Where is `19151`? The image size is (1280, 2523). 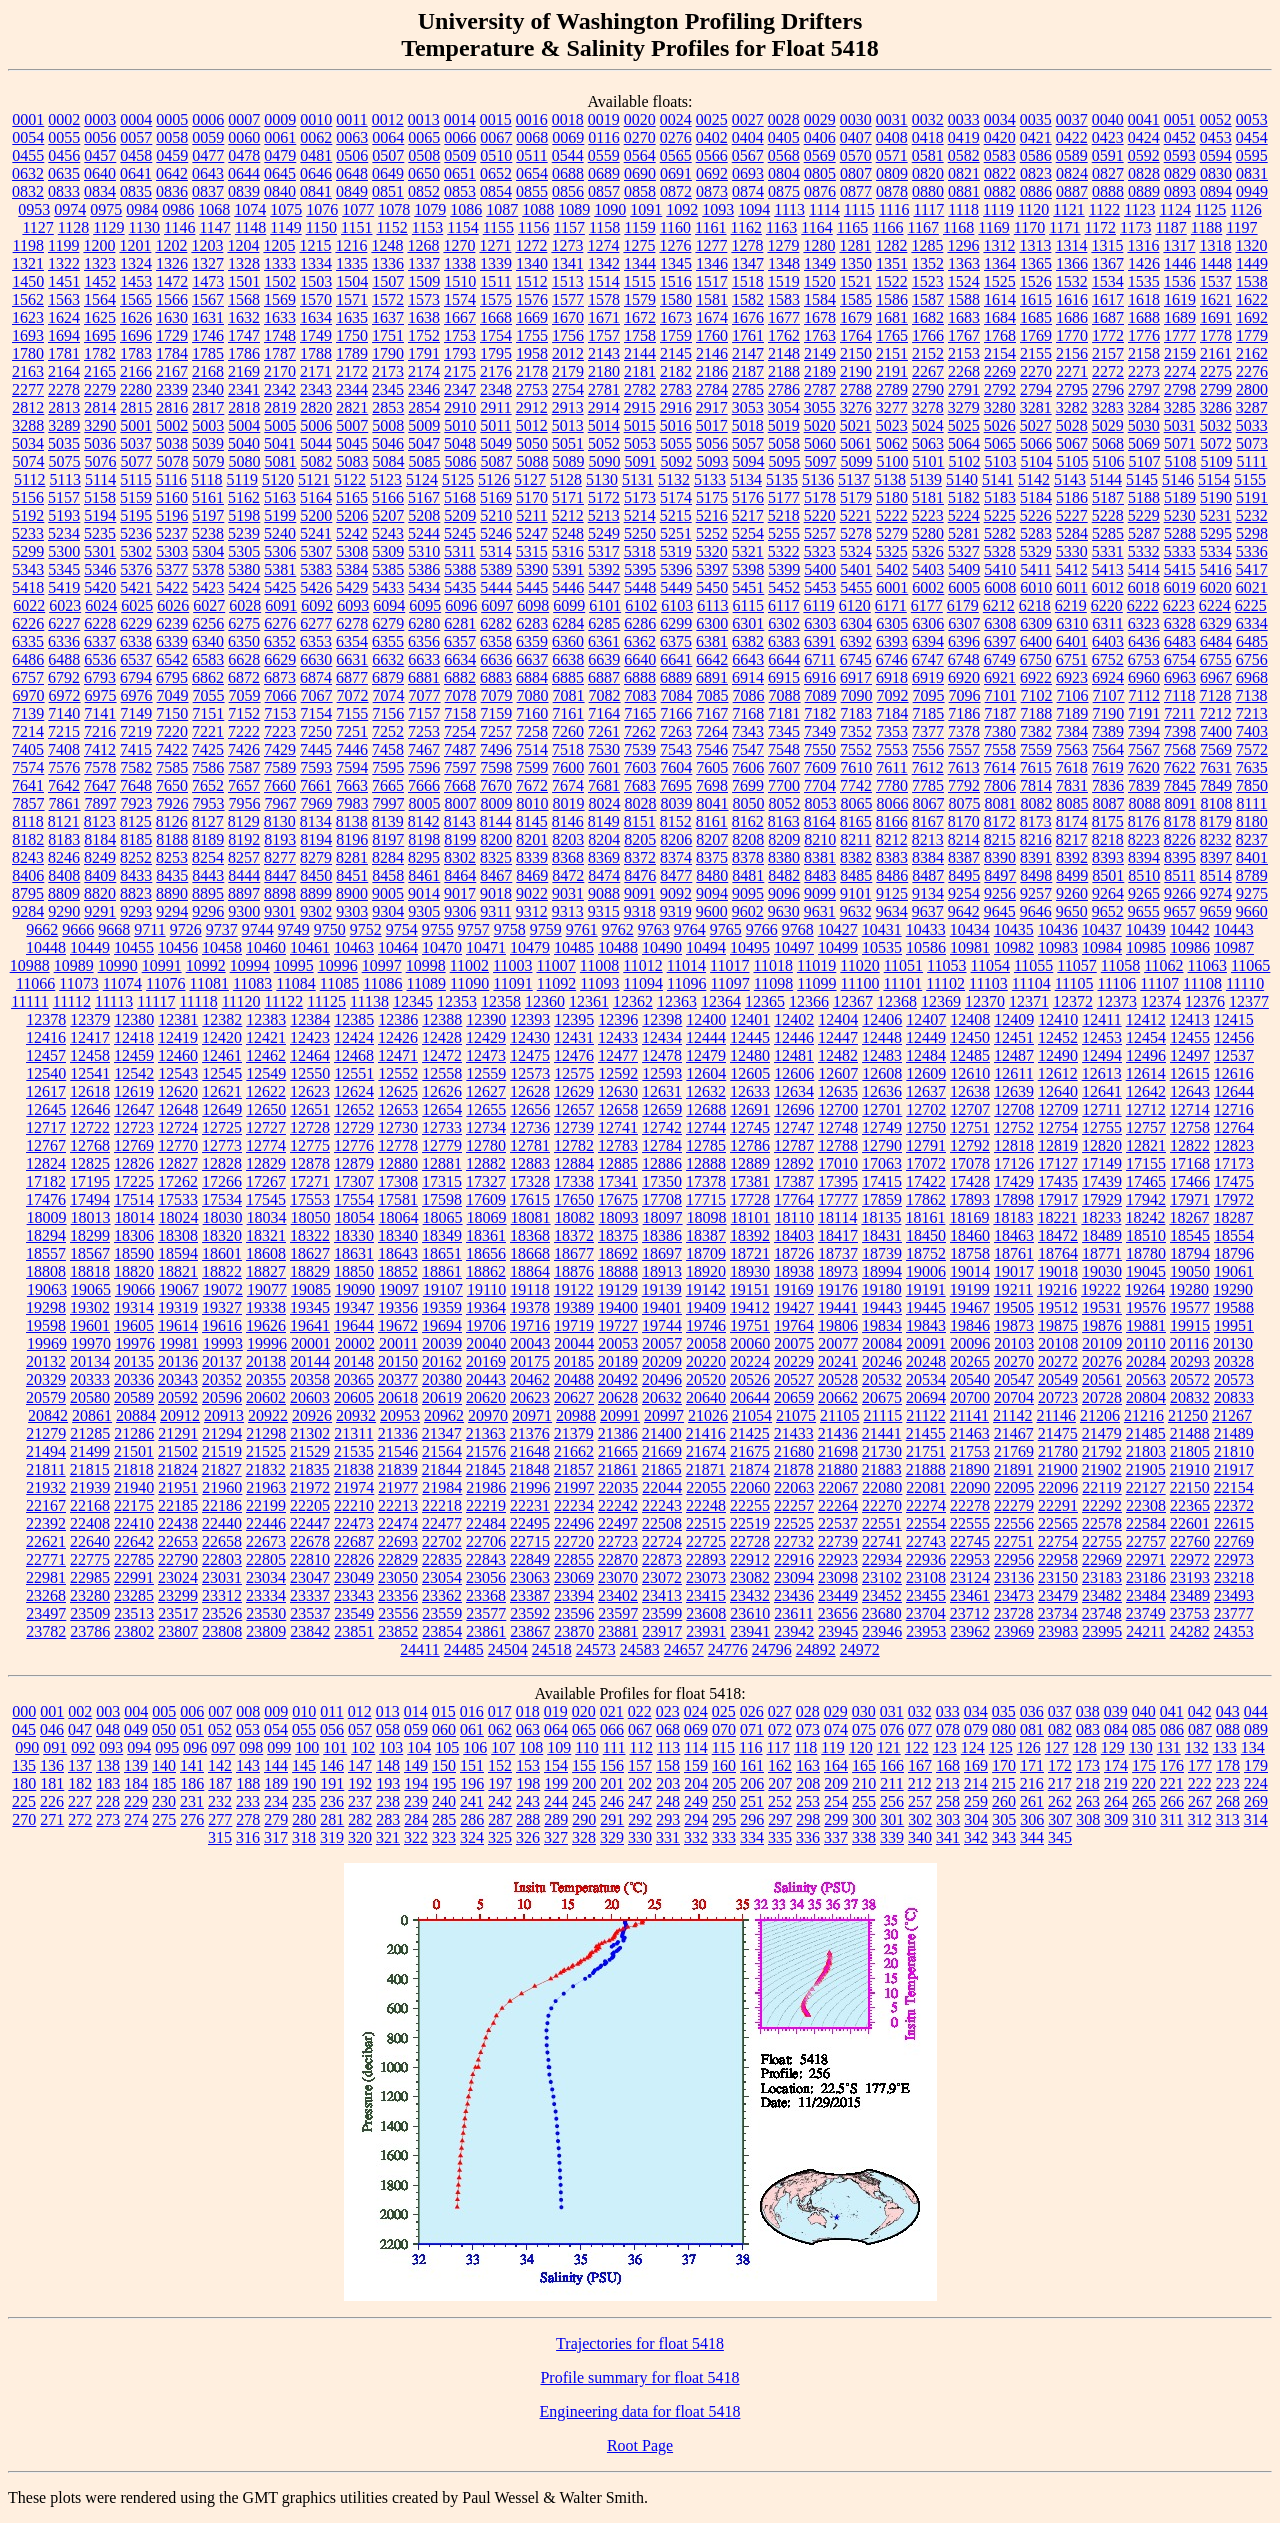 19151 is located at coordinates (750, 1289).